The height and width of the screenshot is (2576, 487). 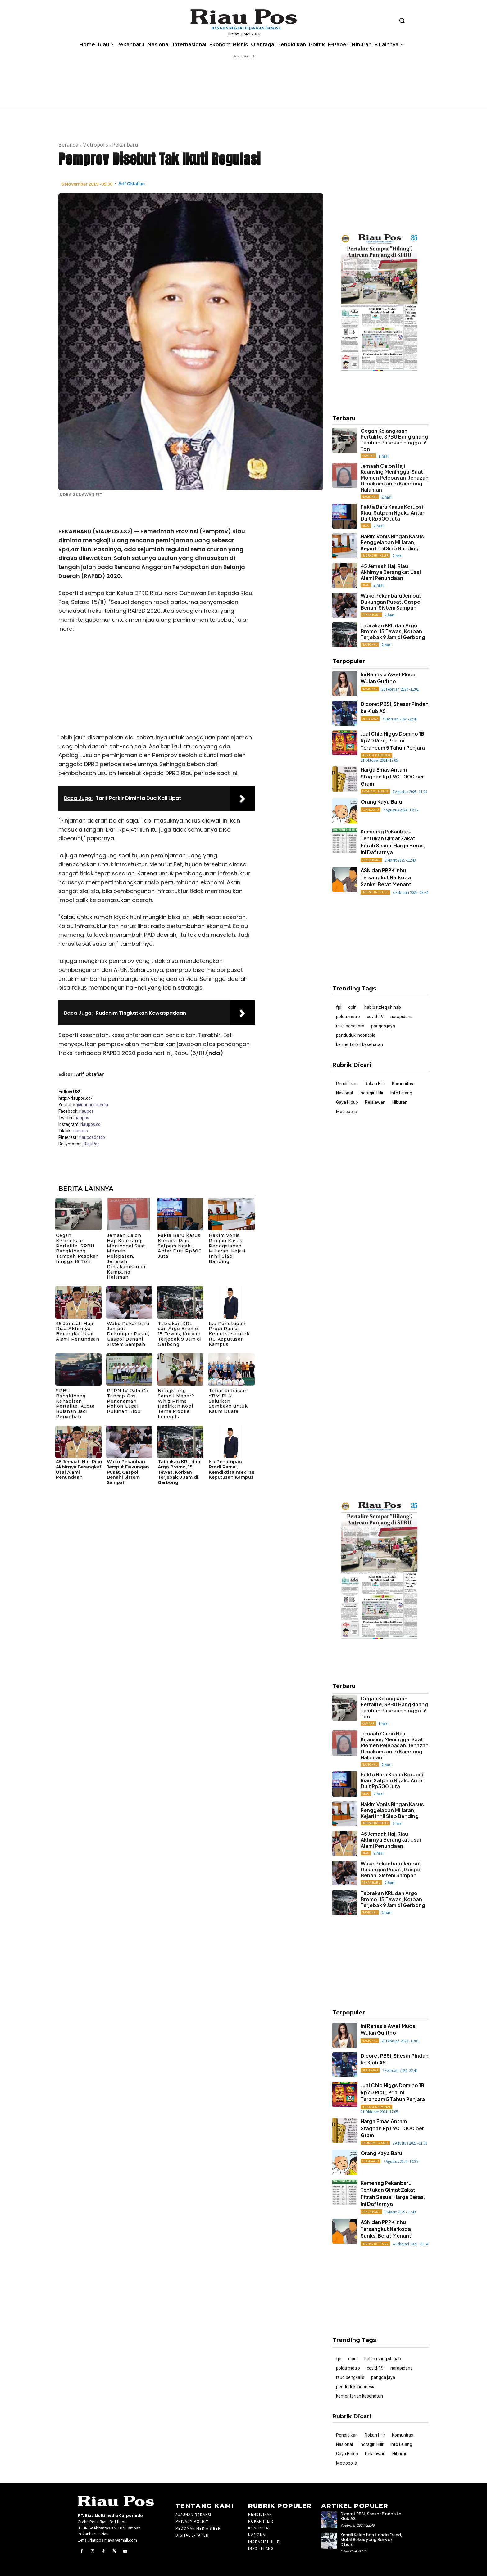 What do you see at coordinates (375, 791) in the screenshot?
I see `Ekonomi Bisnis` at bounding box center [375, 791].